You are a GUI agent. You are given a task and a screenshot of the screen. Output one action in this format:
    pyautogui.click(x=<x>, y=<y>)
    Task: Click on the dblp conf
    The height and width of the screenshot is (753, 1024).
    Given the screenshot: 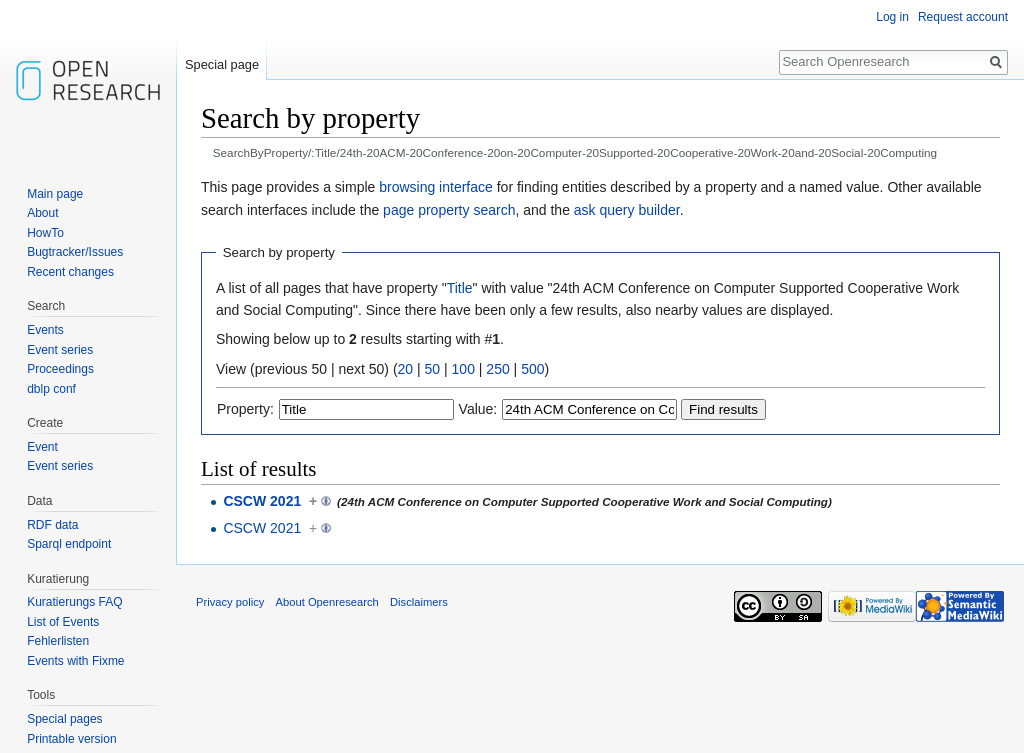 What is the action you would take?
    pyautogui.click(x=51, y=389)
    